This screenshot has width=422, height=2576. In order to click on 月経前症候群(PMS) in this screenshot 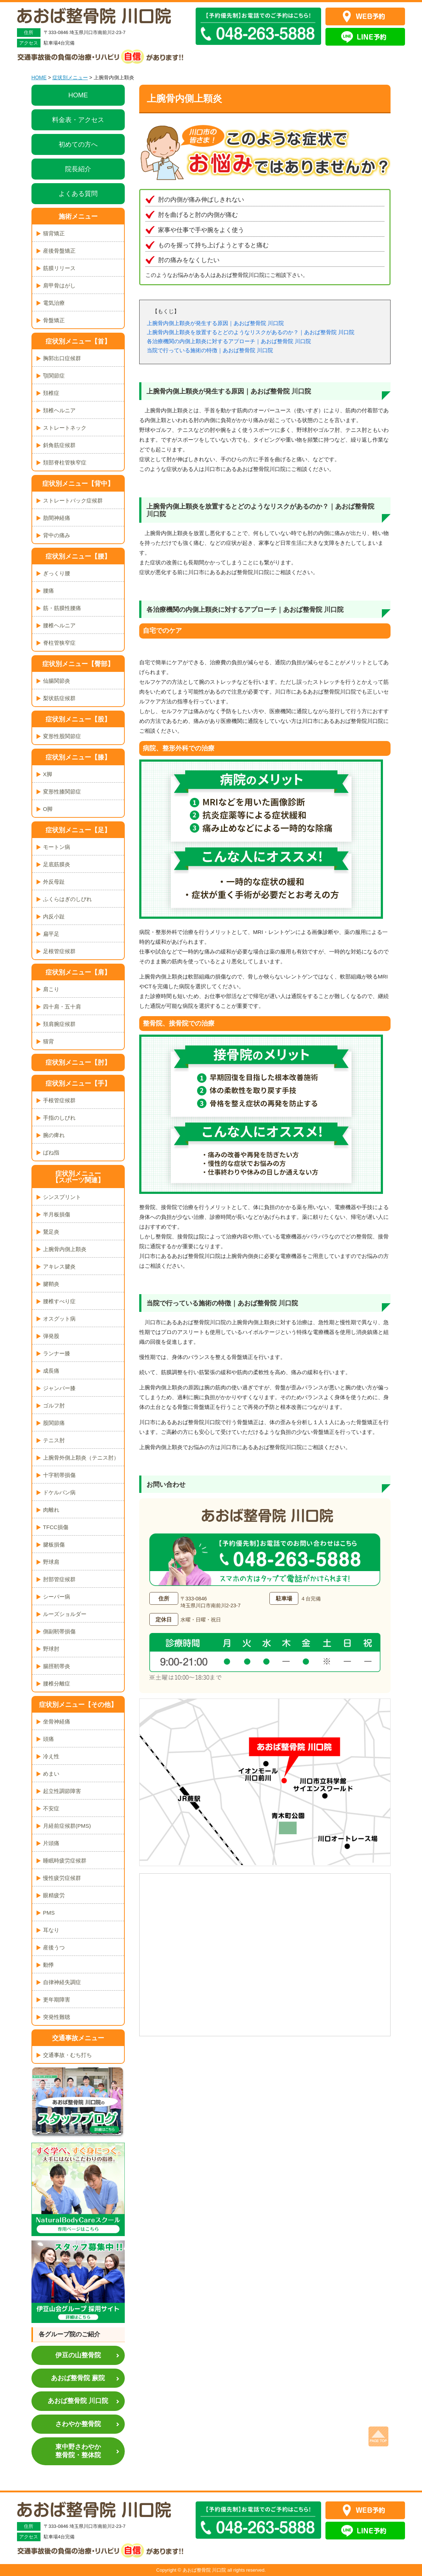, I will do `click(67, 1826)`.